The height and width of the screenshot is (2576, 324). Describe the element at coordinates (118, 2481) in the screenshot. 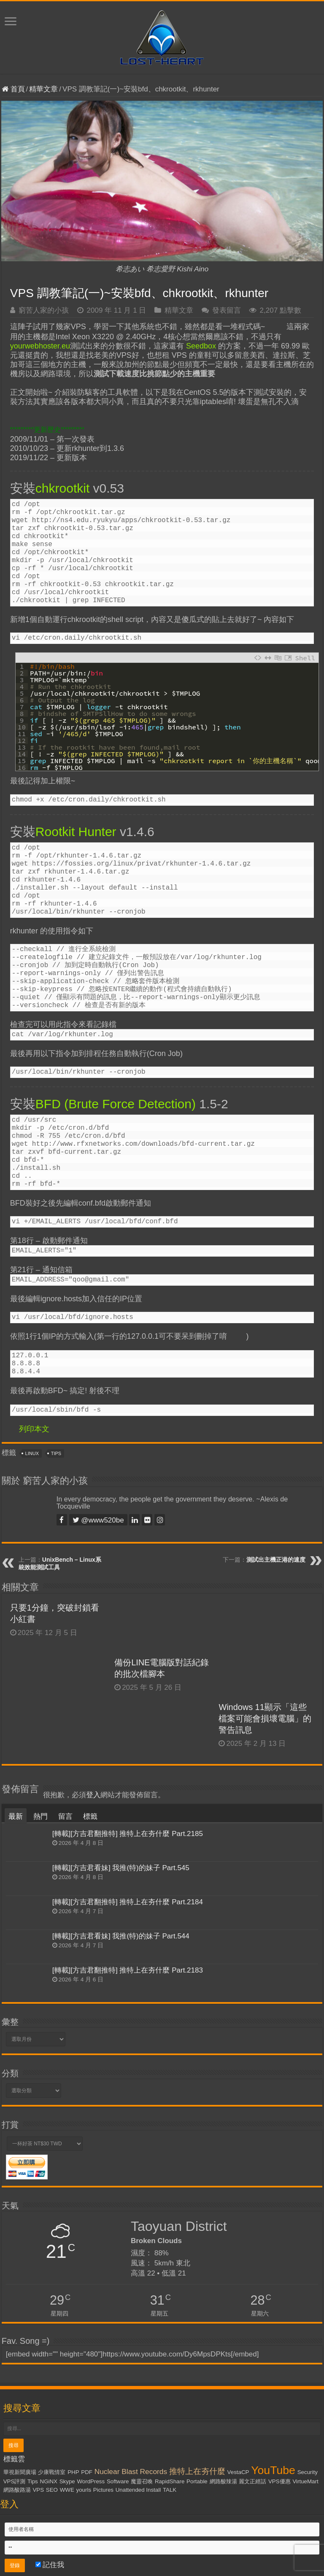

I see `Software` at that location.